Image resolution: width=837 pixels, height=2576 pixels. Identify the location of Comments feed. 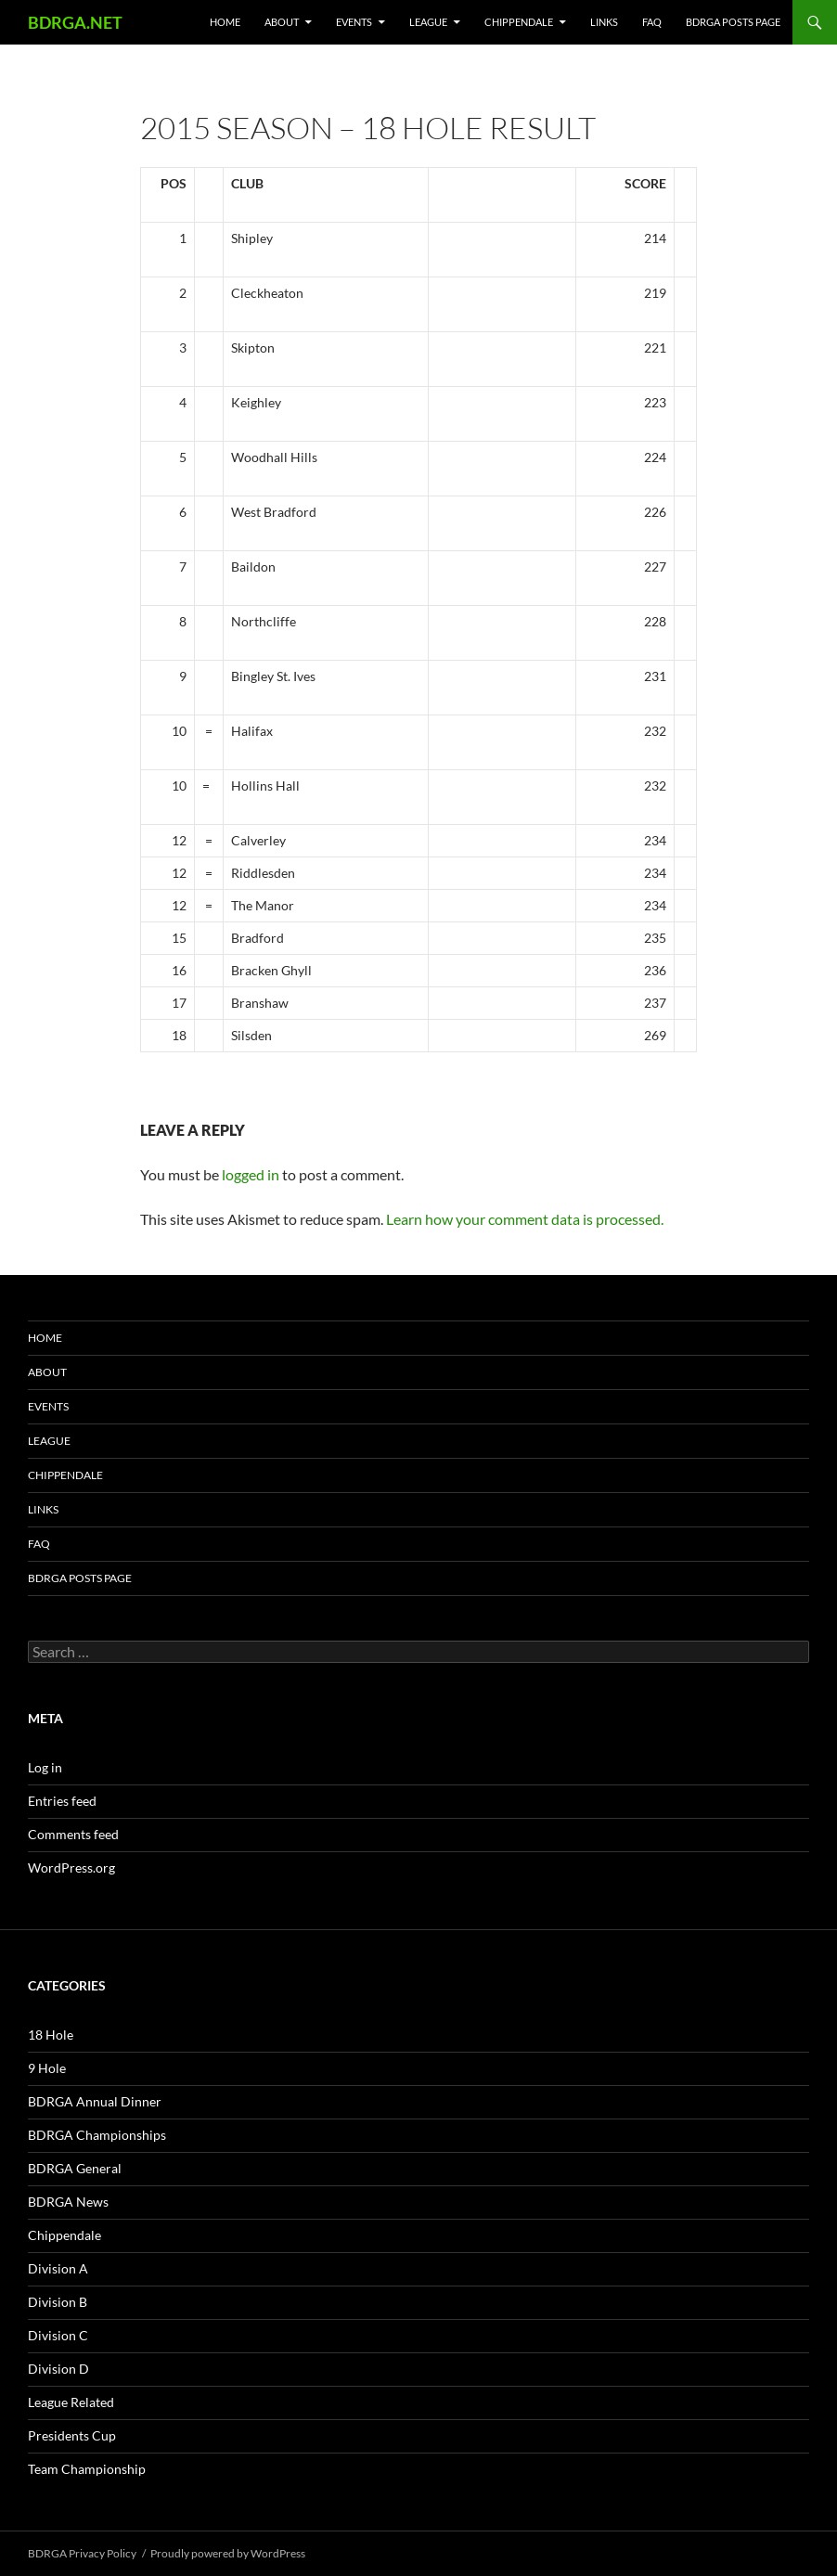
(73, 1834).